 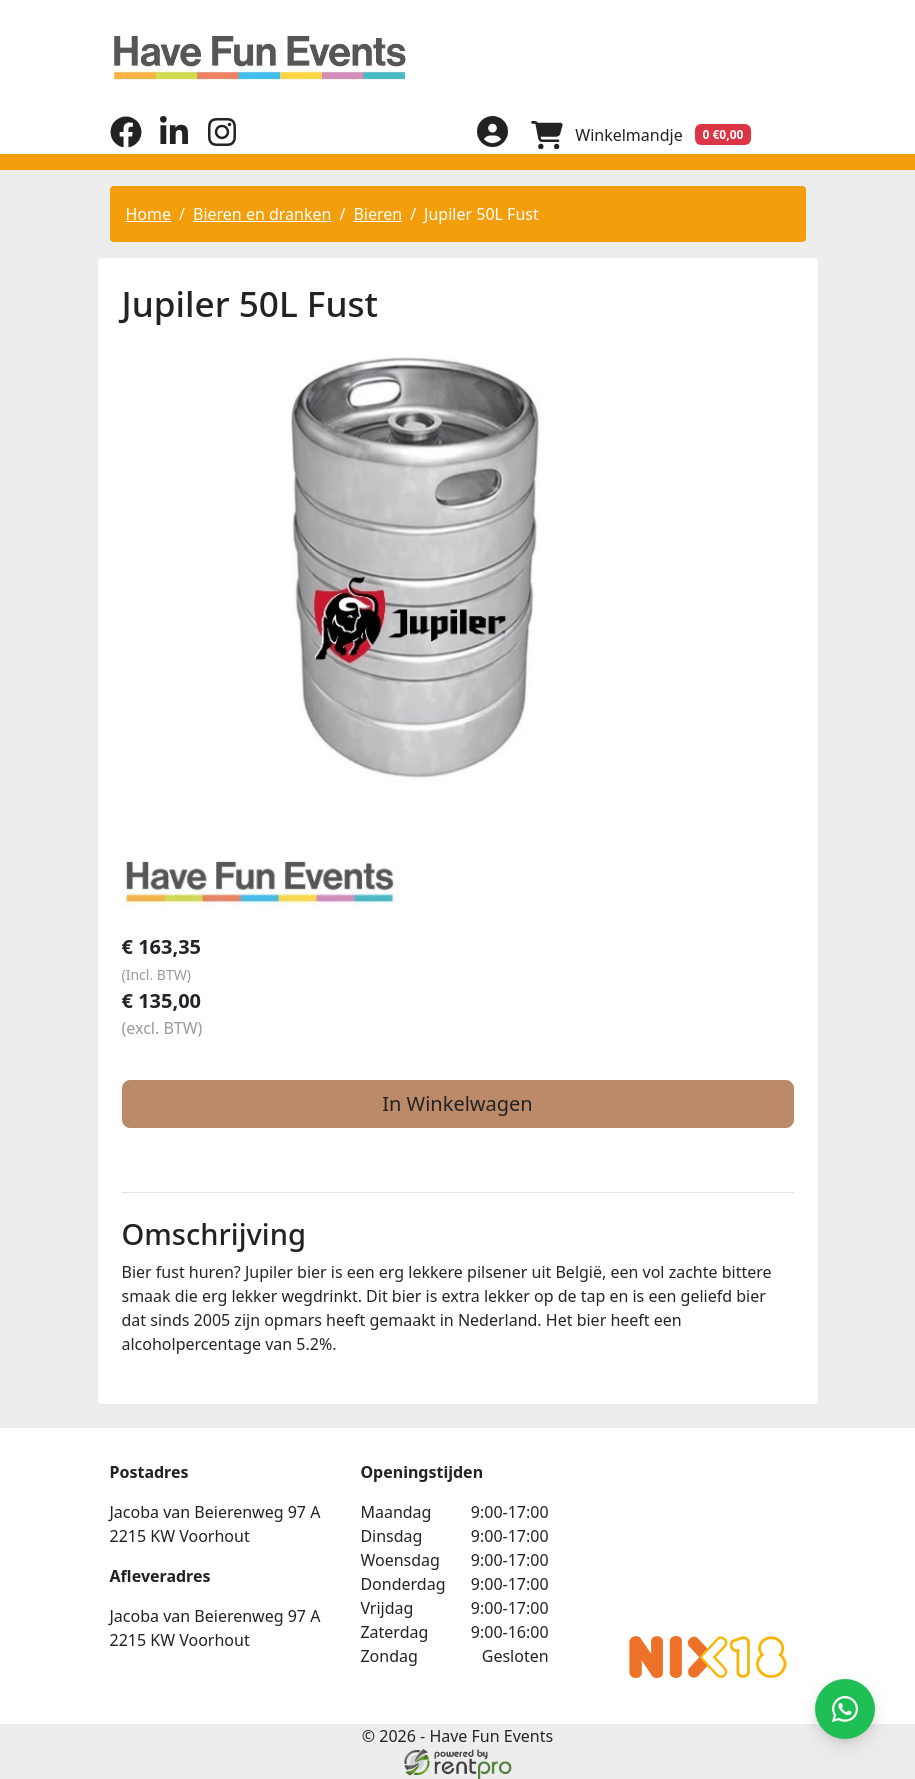 What do you see at coordinates (458, 57) in the screenshot?
I see `[naar homepage]` at bounding box center [458, 57].